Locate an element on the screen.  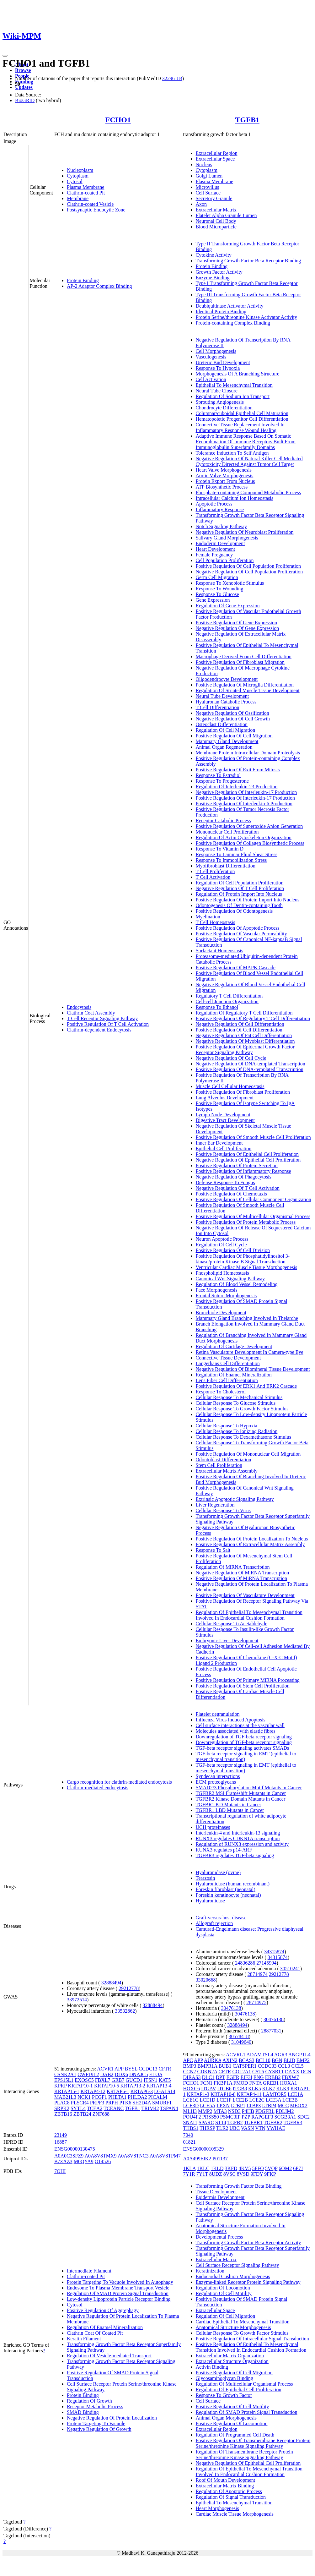
Regulation Of Interleukin-23 Production is located at coordinates (237, 786).